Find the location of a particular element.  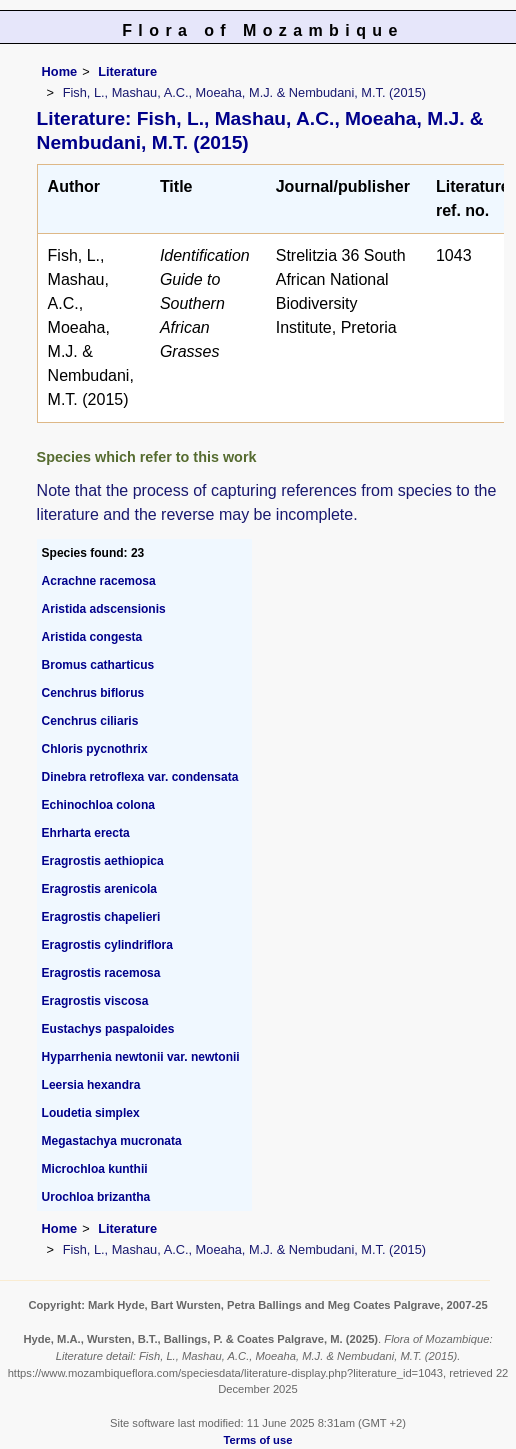

Bromus catharticus is located at coordinates (98, 665).